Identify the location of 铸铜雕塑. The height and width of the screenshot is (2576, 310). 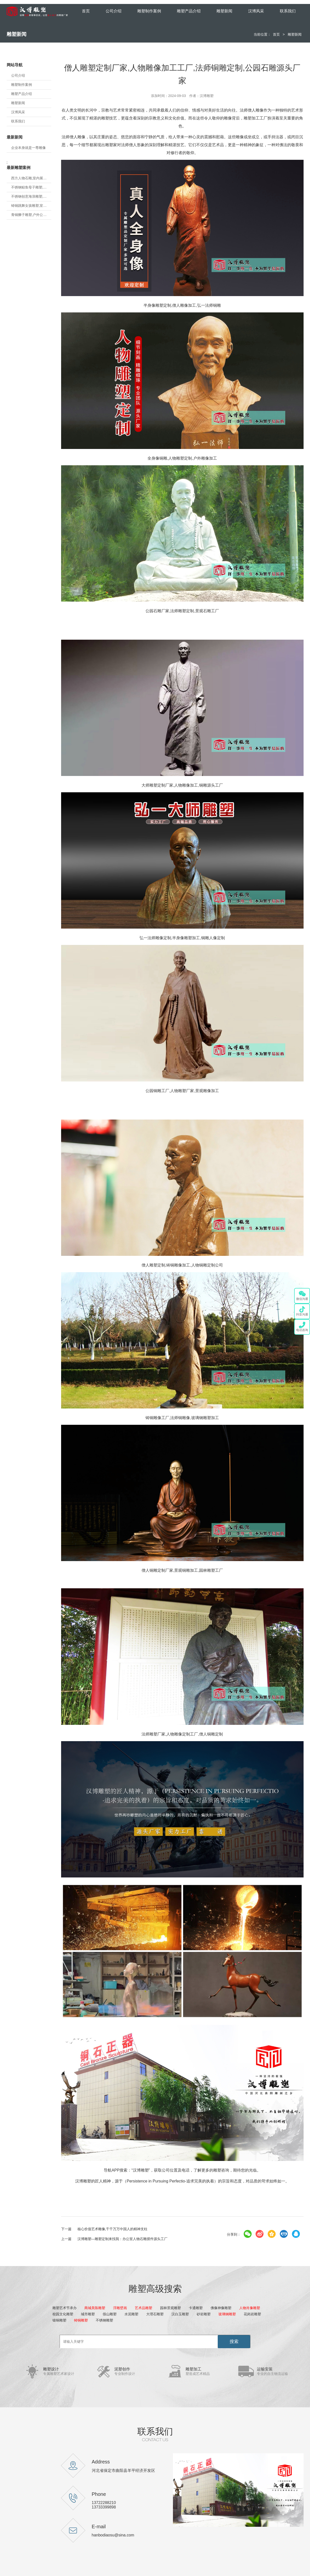
(81, 2320).